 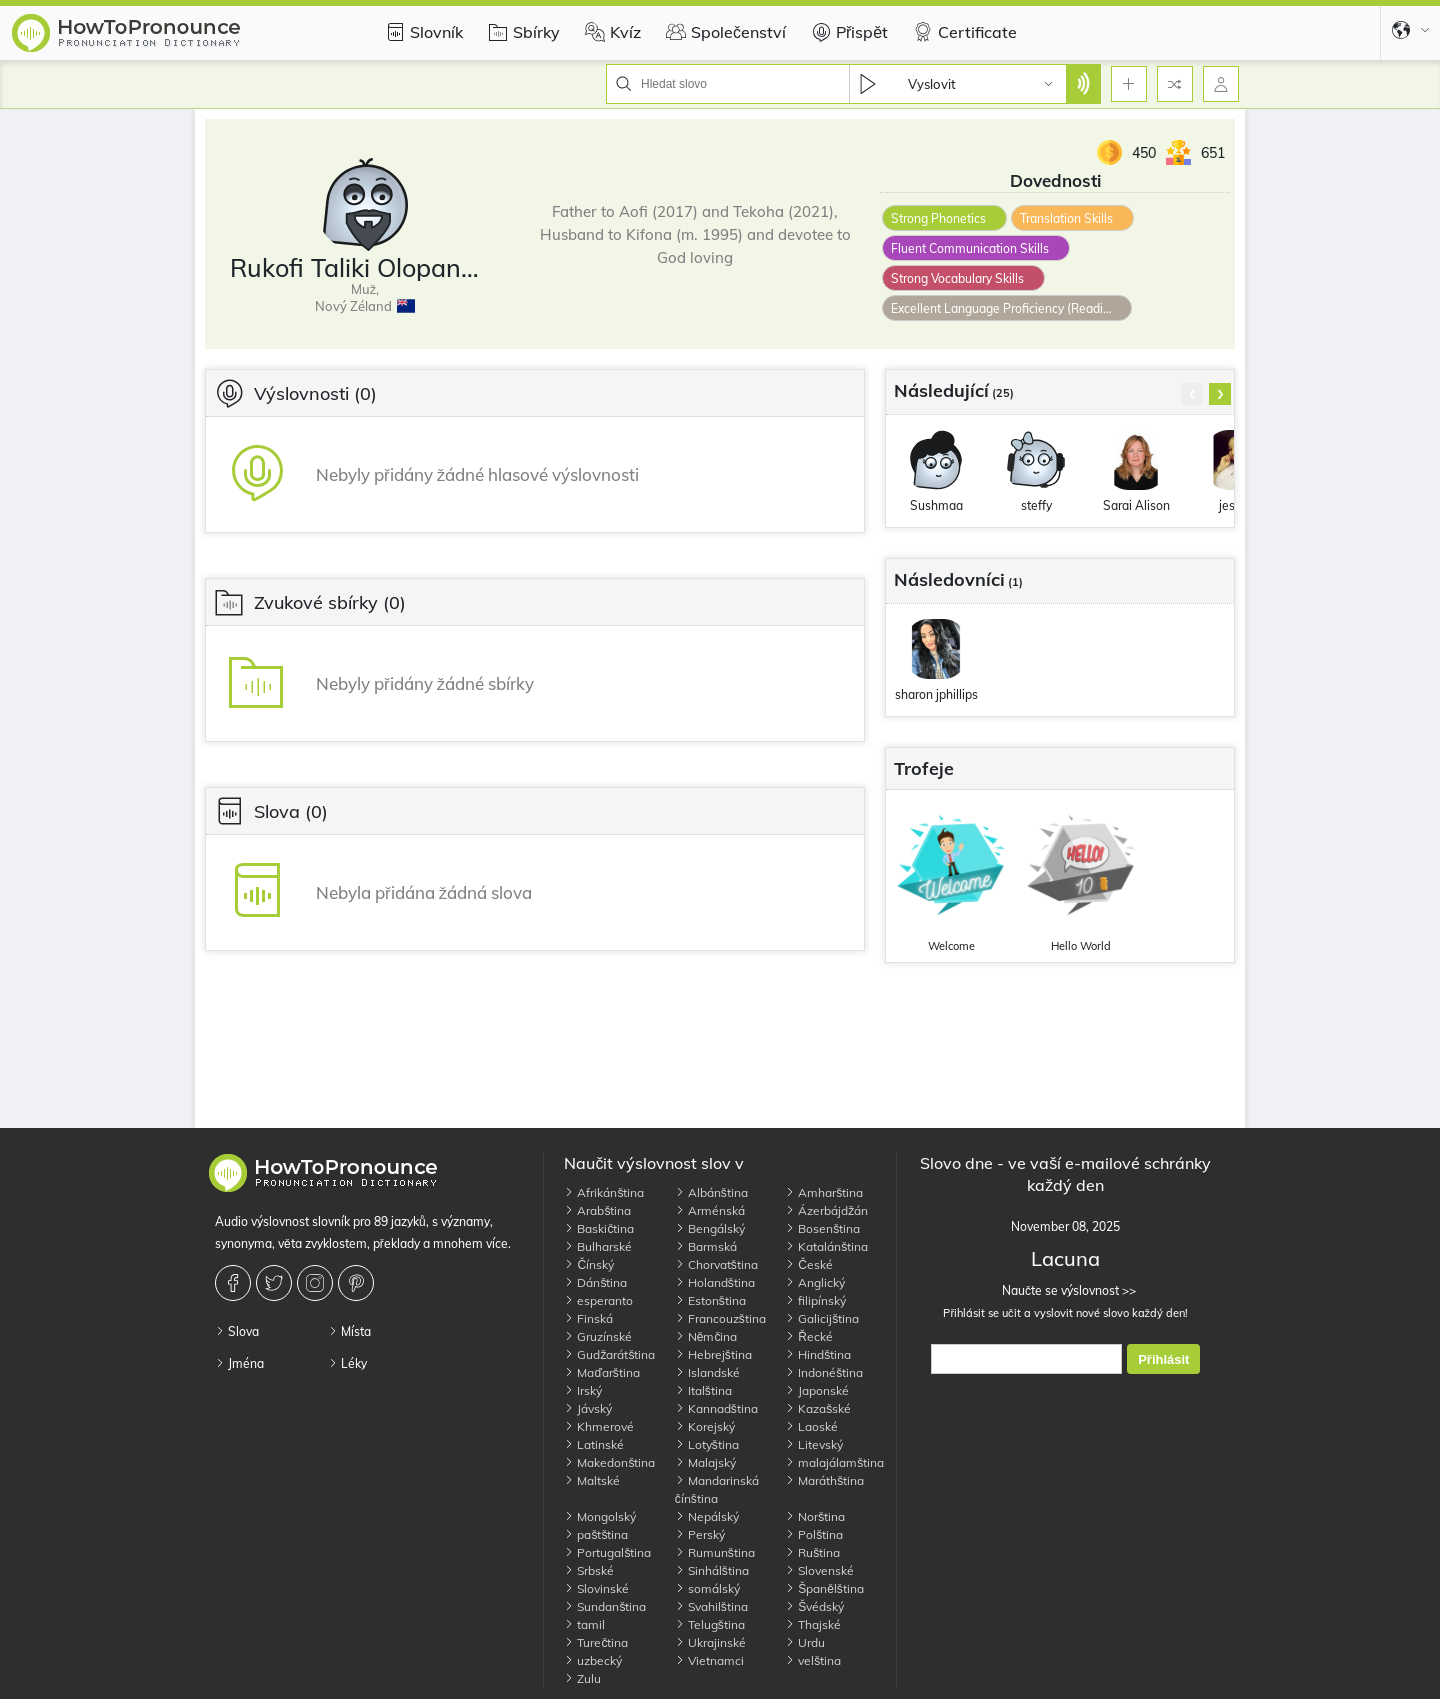 What do you see at coordinates (824, 1372) in the screenshot?
I see `Indonéština` at bounding box center [824, 1372].